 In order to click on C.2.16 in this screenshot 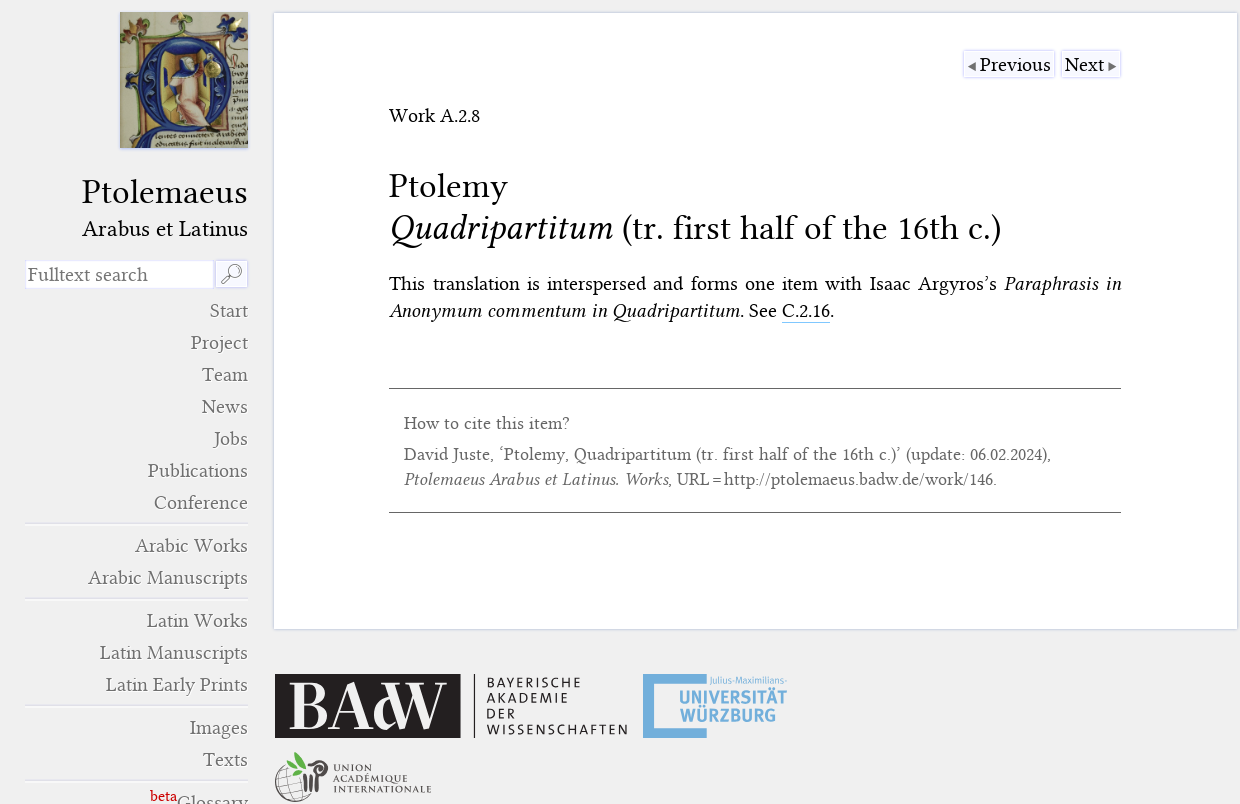, I will do `click(806, 310)`.